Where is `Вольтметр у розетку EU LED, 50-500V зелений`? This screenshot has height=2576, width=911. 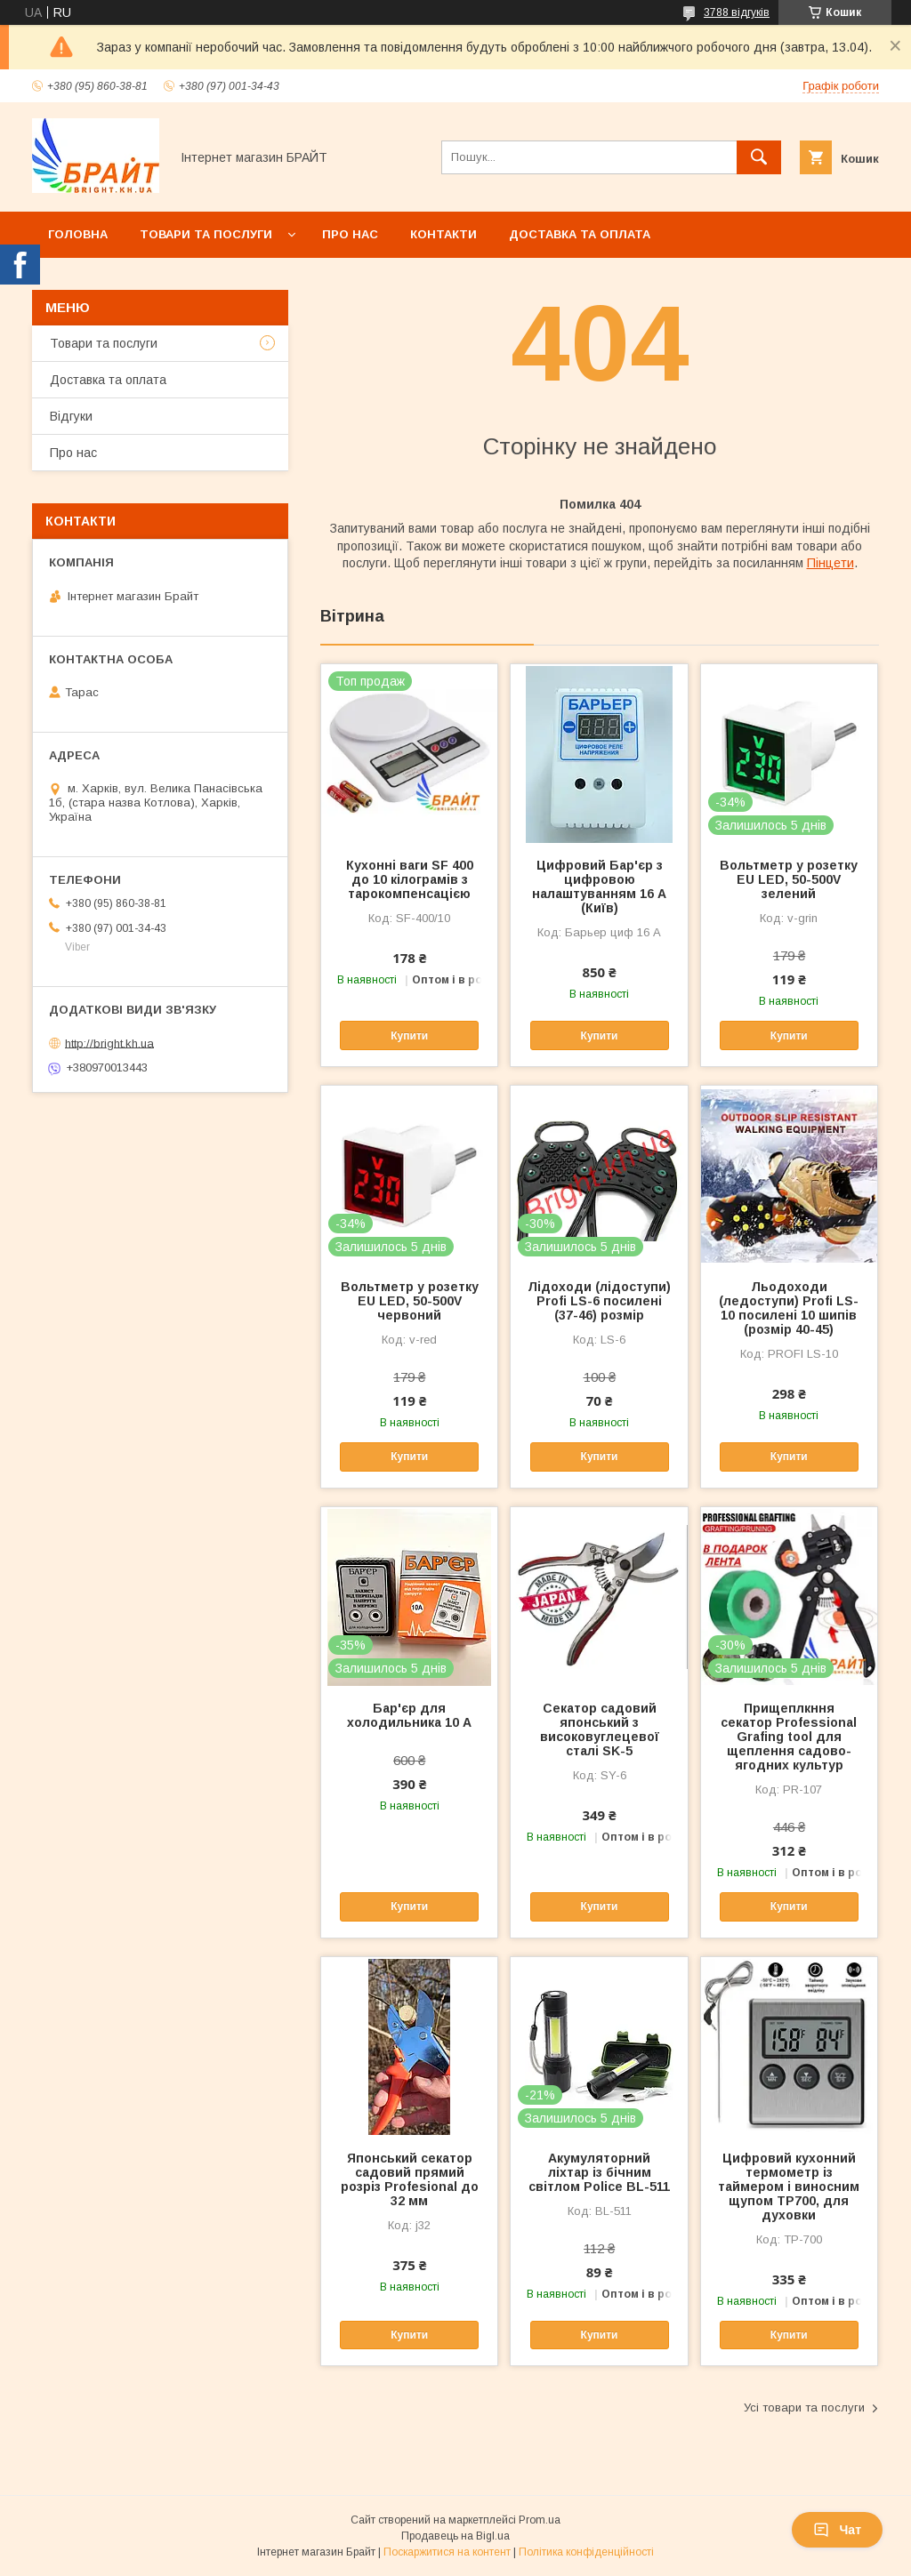
Вольтметр у розетку EU LED, 50-500V зелений is located at coordinates (789, 879).